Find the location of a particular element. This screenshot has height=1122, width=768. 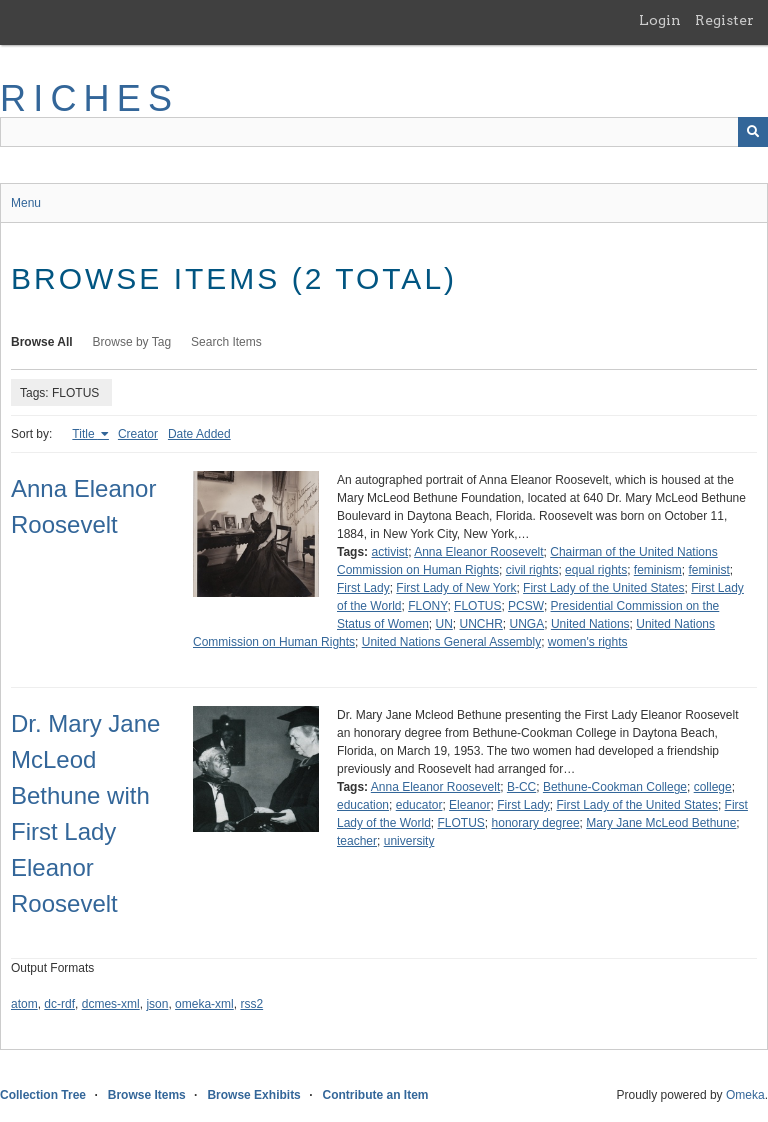

Browse Items is located at coordinates (147, 1095).